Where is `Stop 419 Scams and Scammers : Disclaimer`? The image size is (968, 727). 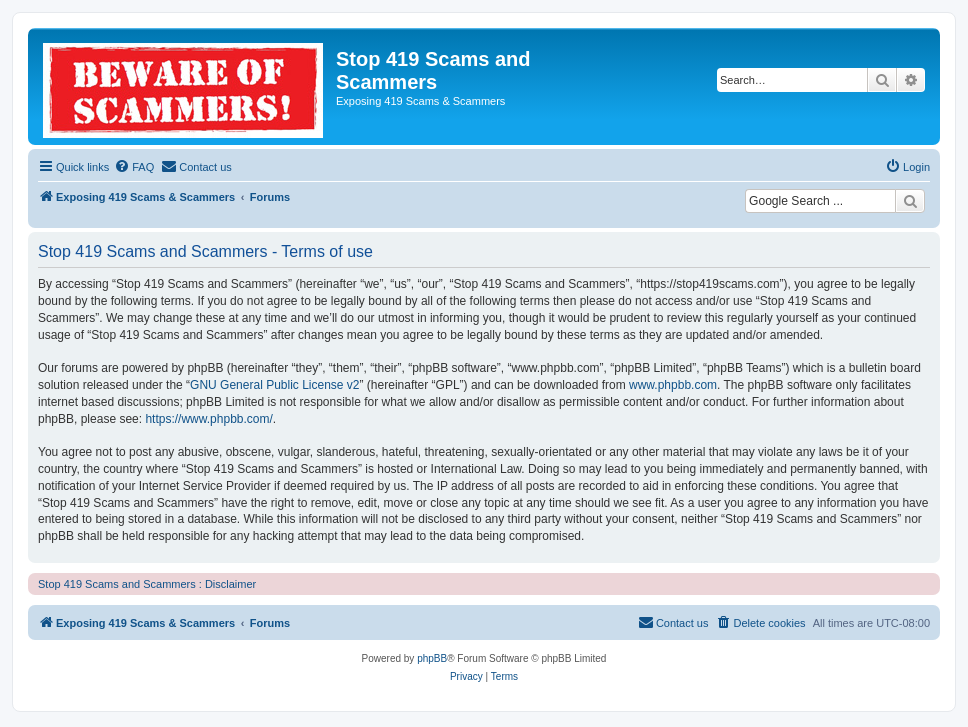
Stop 419 Scams and Scammers : Disclaimer is located at coordinates (147, 584).